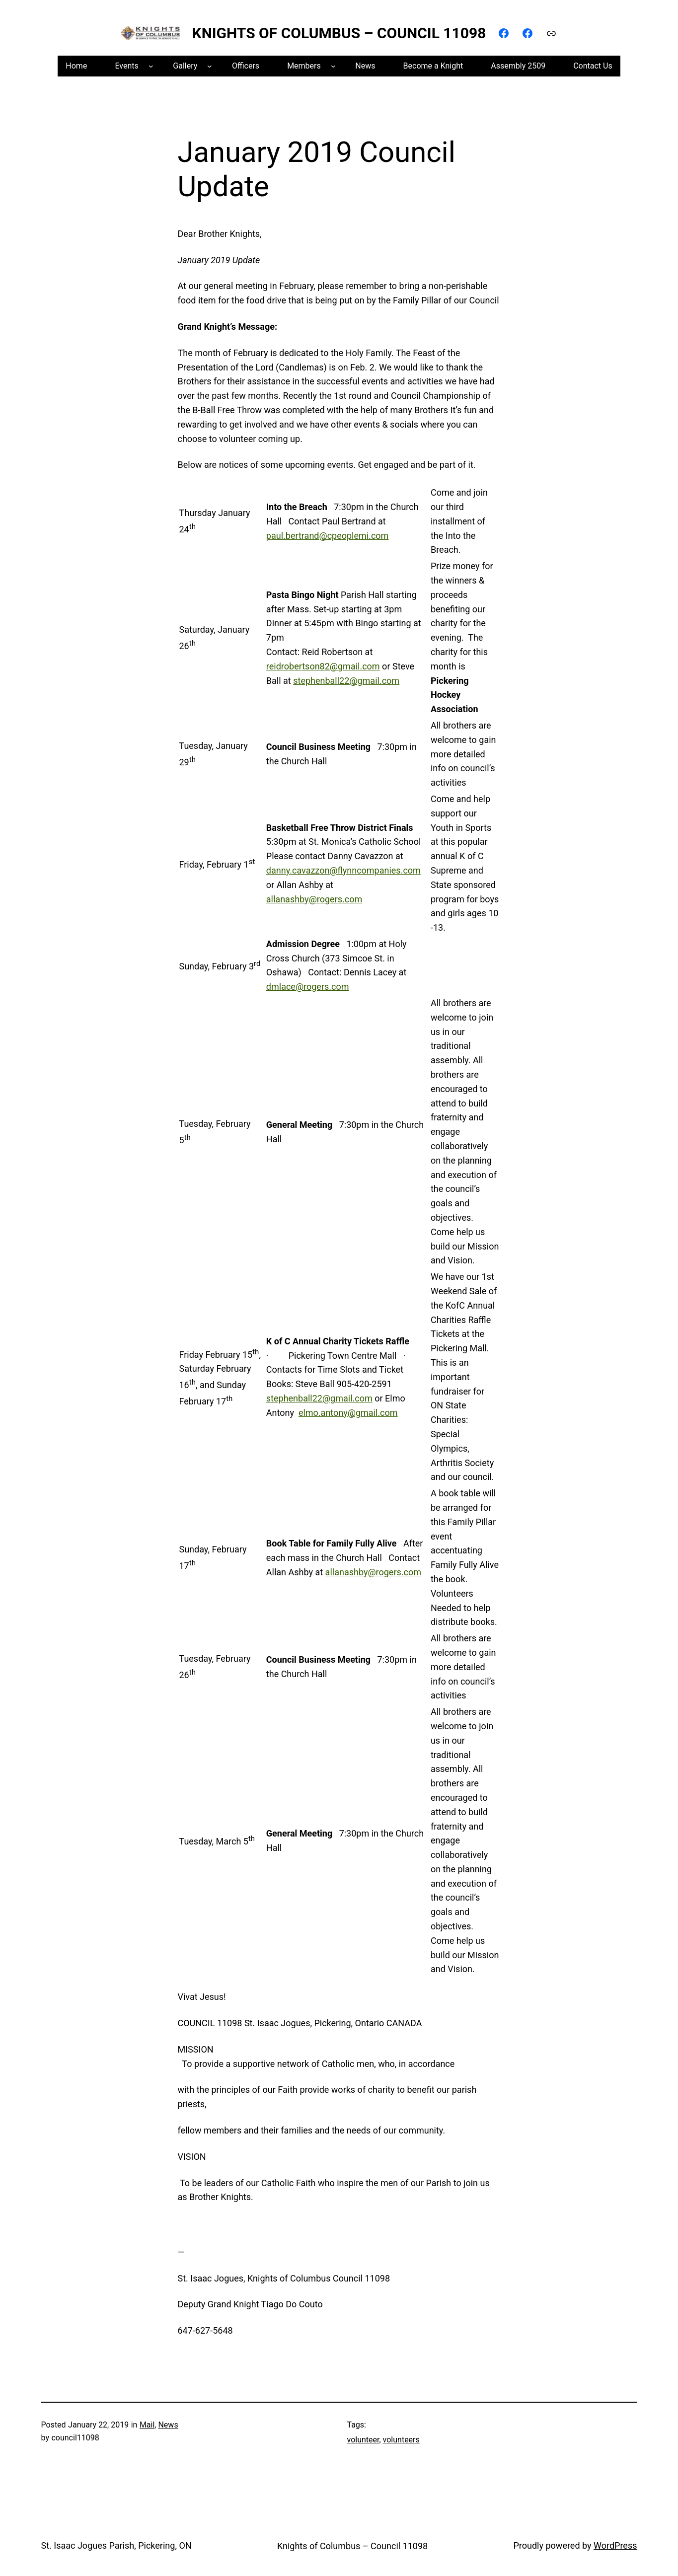 The image size is (678, 2576). I want to click on WordPress, so click(615, 2545).